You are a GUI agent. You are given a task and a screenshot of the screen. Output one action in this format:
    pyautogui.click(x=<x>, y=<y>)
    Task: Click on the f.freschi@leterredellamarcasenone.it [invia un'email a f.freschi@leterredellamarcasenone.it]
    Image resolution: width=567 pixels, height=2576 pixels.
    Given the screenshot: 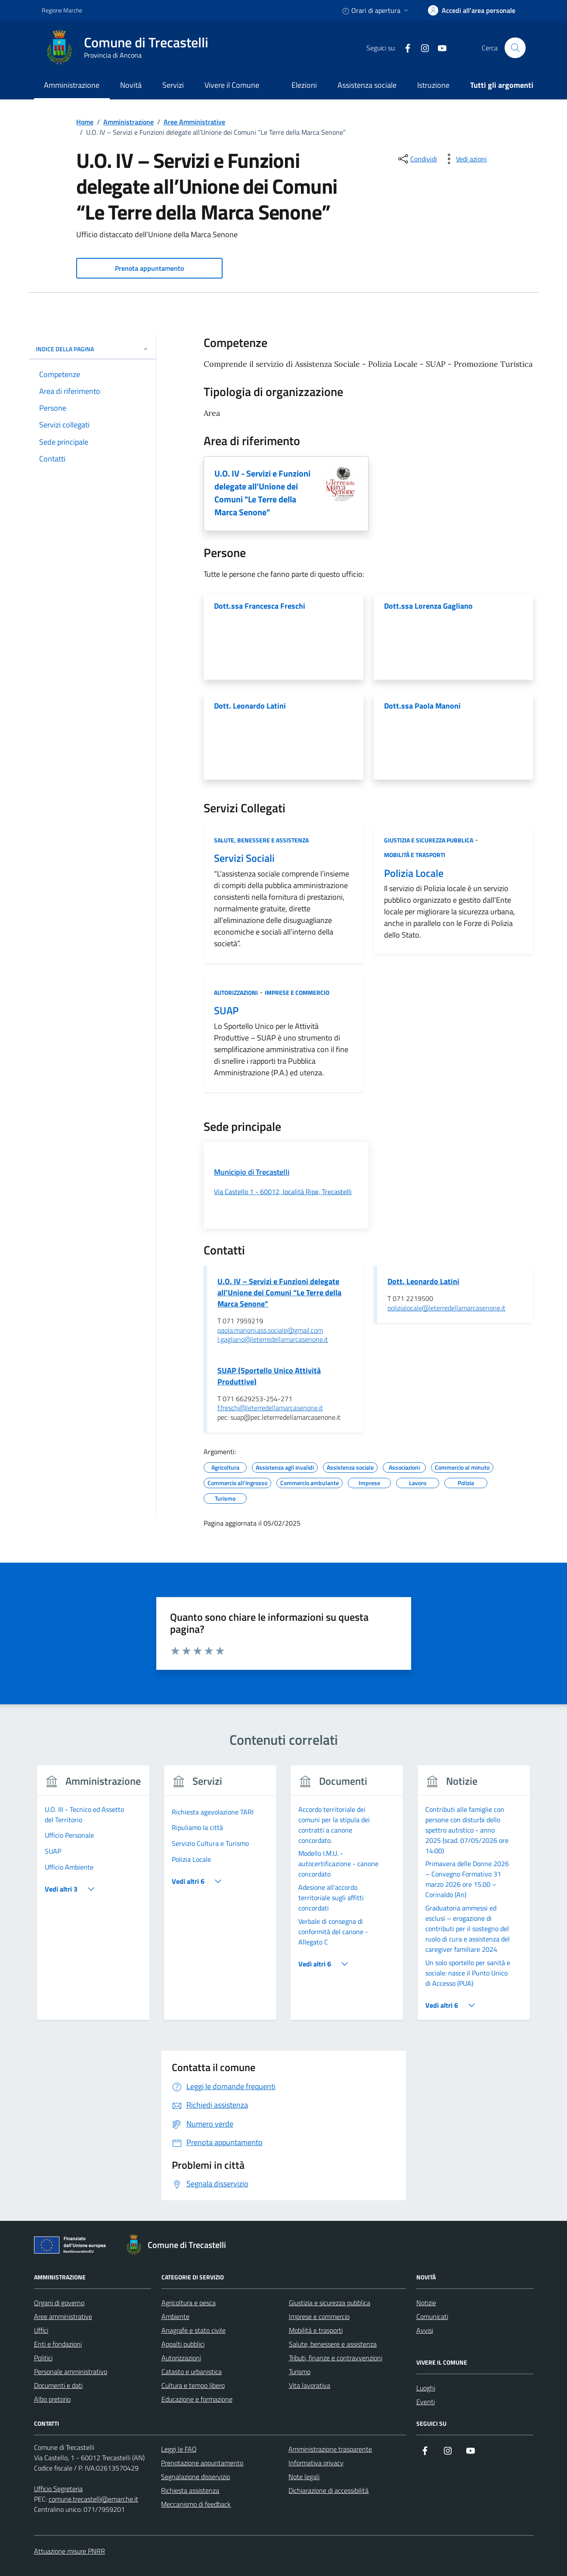 What is the action you would take?
    pyautogui.click(x=270, y=1408)
    